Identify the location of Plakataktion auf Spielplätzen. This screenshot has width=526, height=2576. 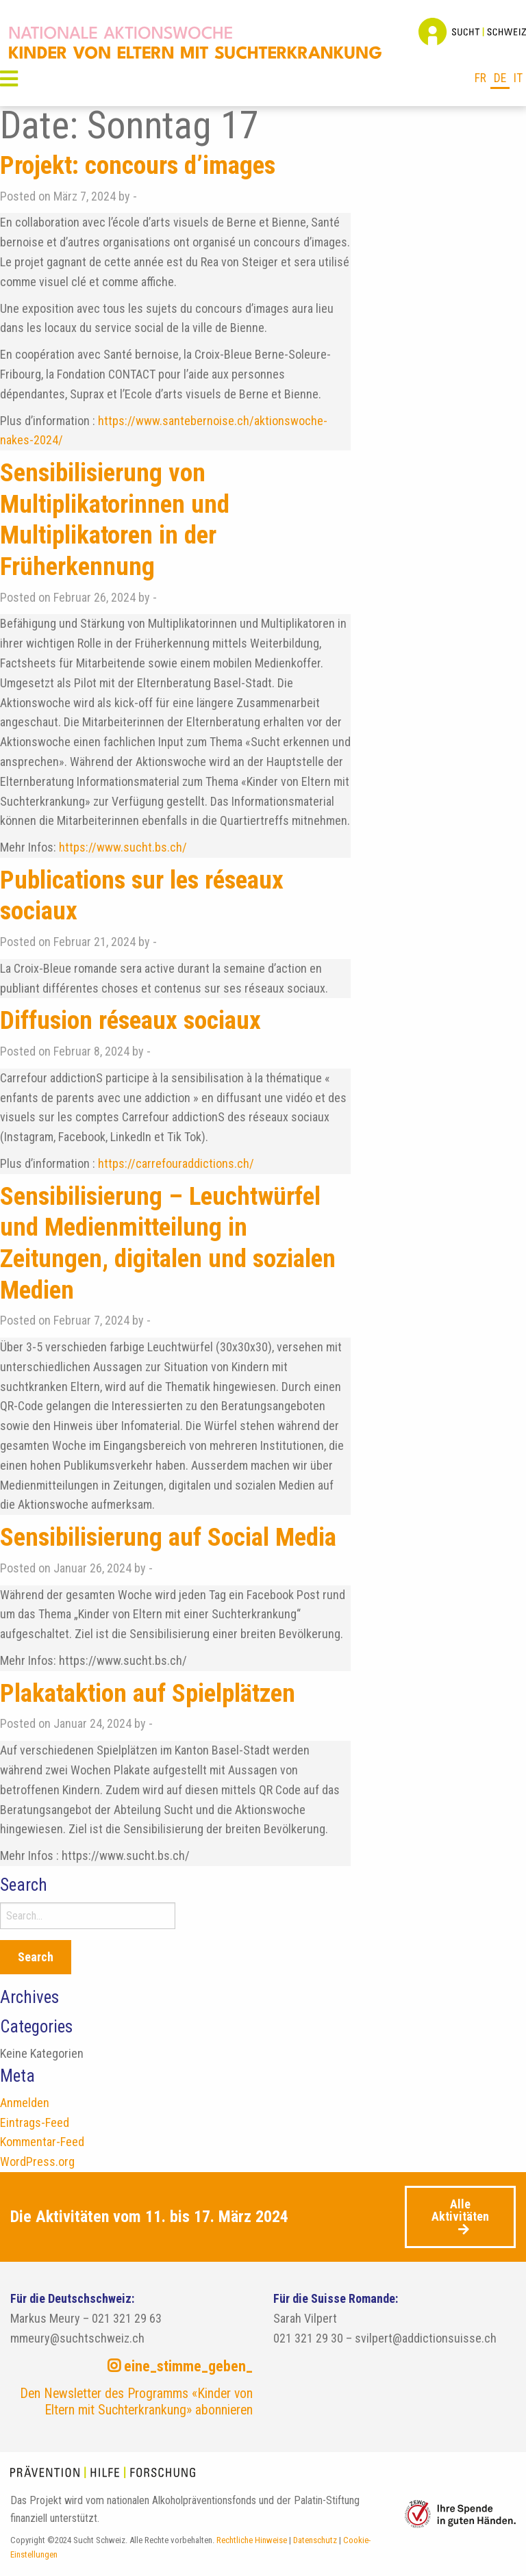
(152, 1693).